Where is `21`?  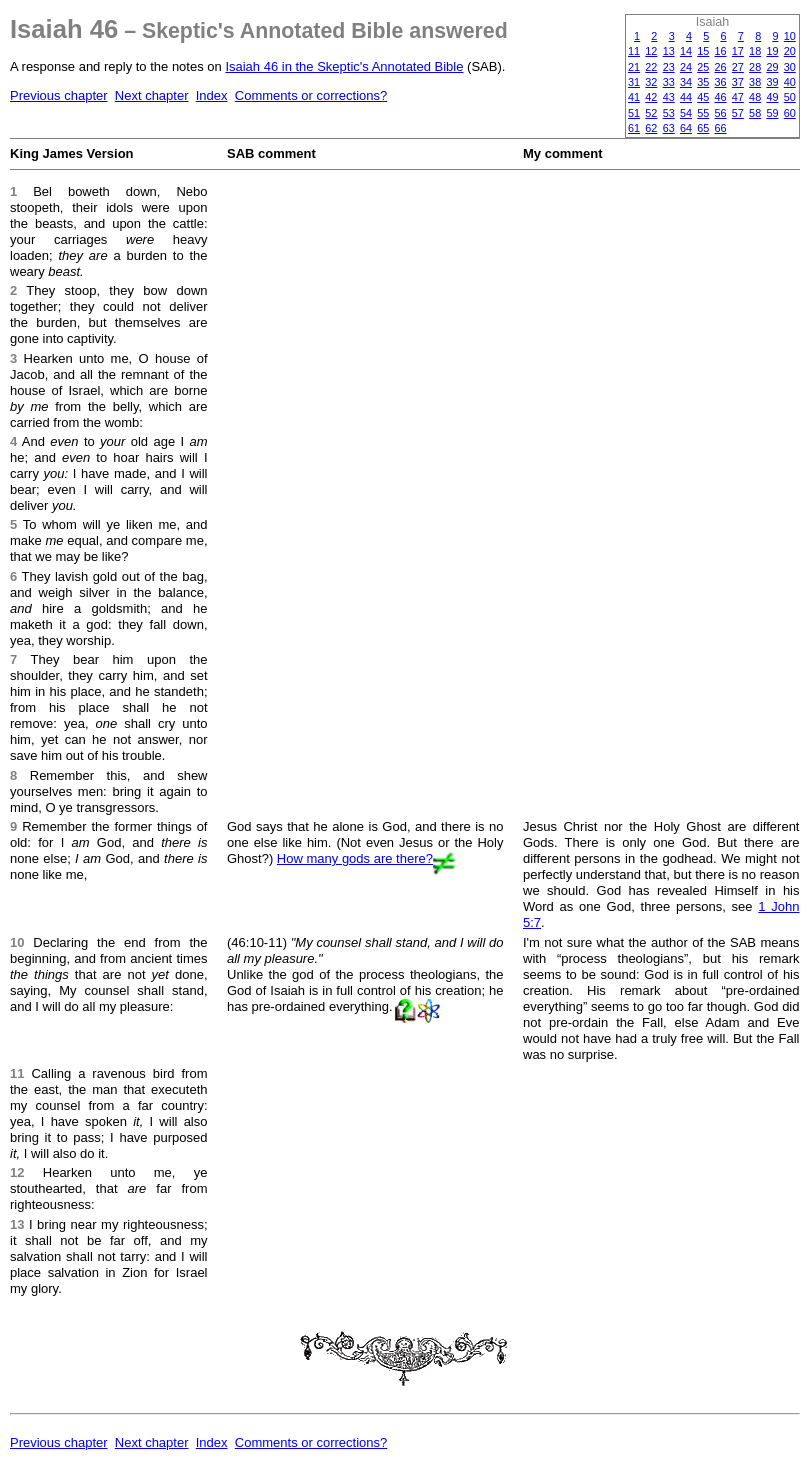
21 is located at coordinates (634, 67).